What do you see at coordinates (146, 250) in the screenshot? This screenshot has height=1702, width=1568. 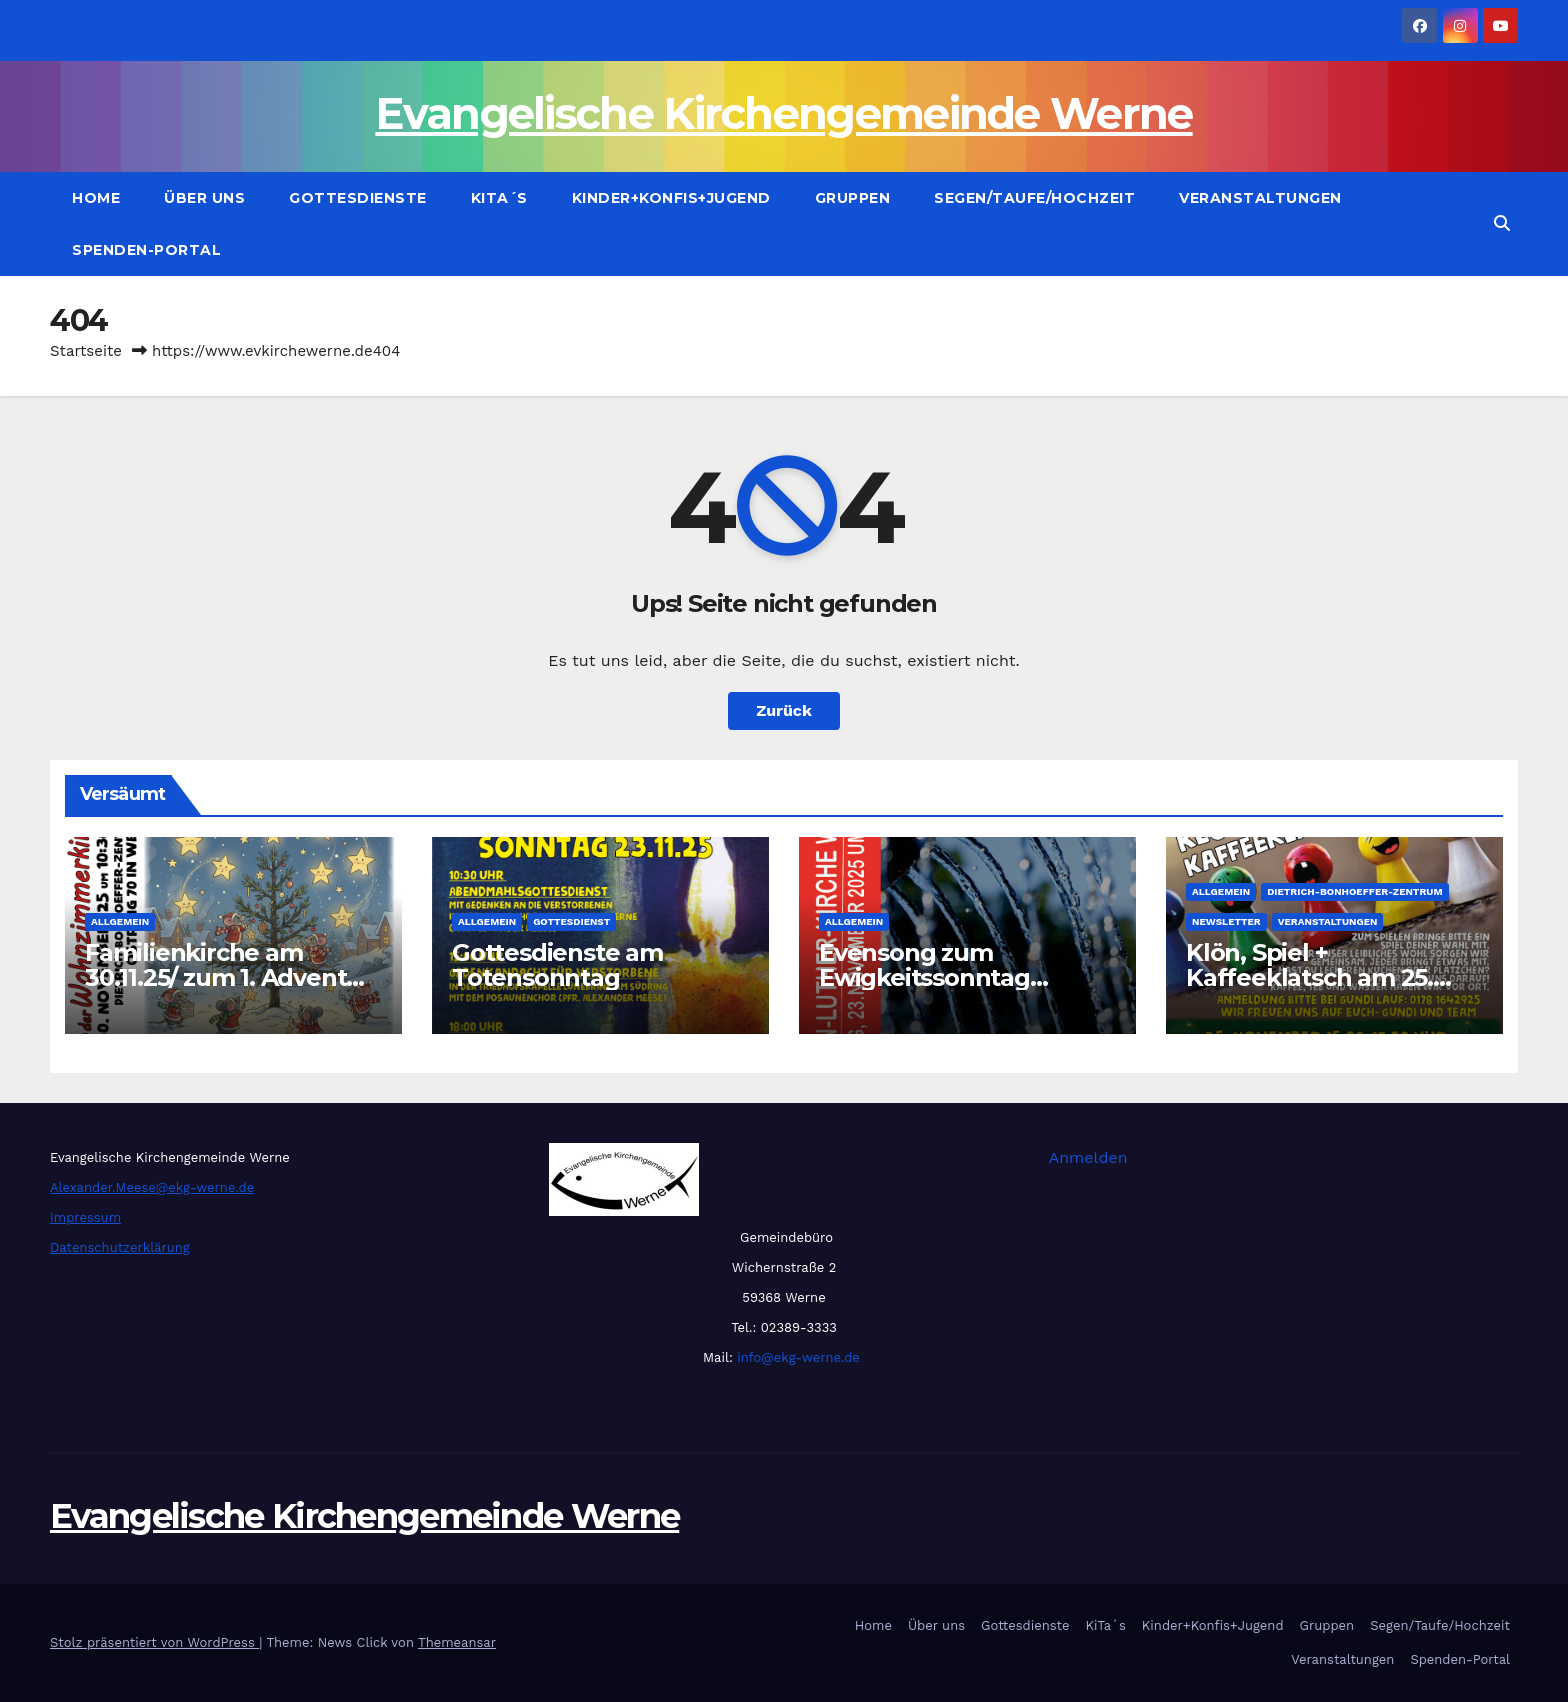 I see `Spenden-Portal` at bounding box center [146, 250].